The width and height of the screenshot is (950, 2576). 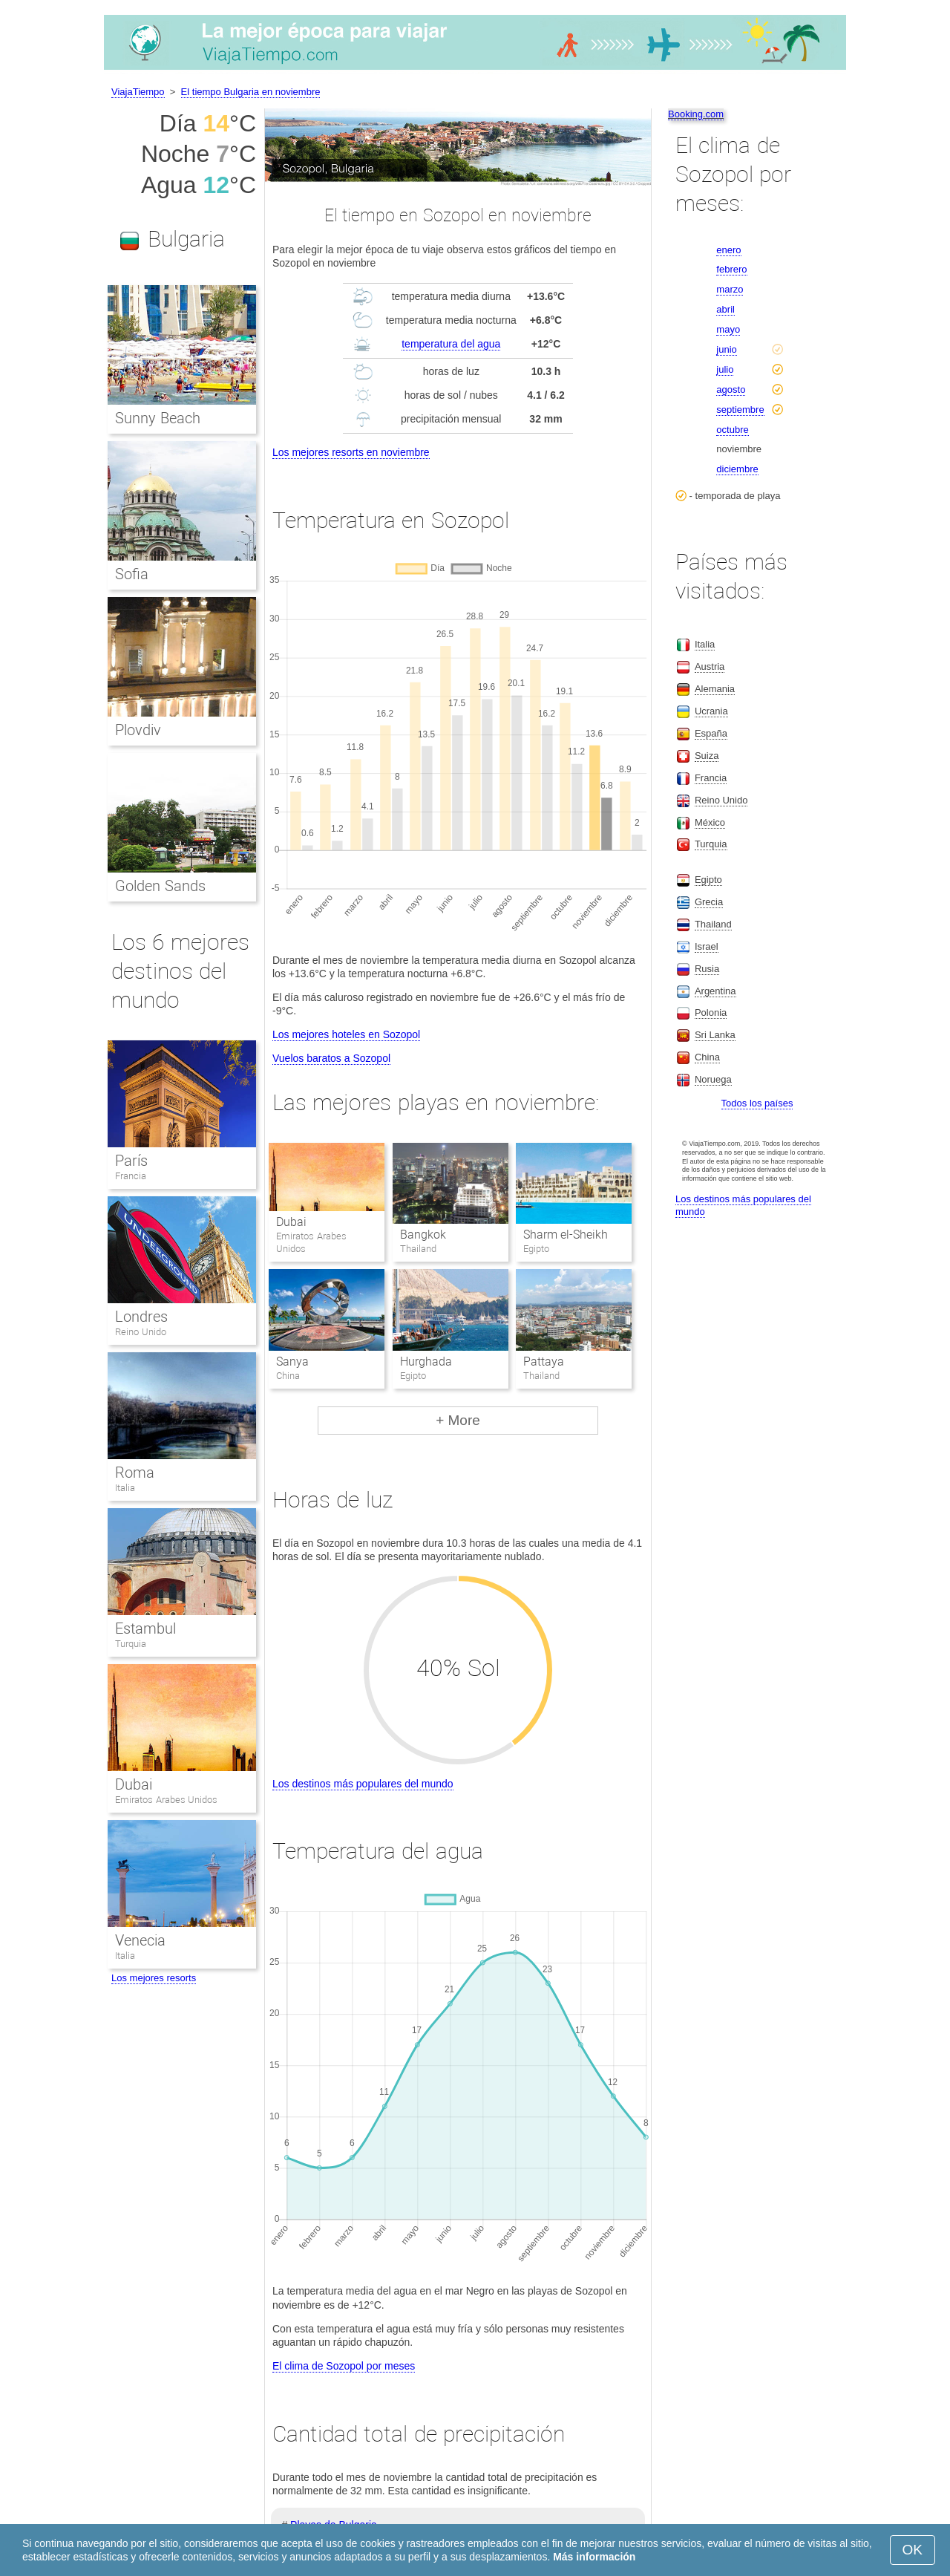 I want to click on Grecia, so click(x=709, y=901).